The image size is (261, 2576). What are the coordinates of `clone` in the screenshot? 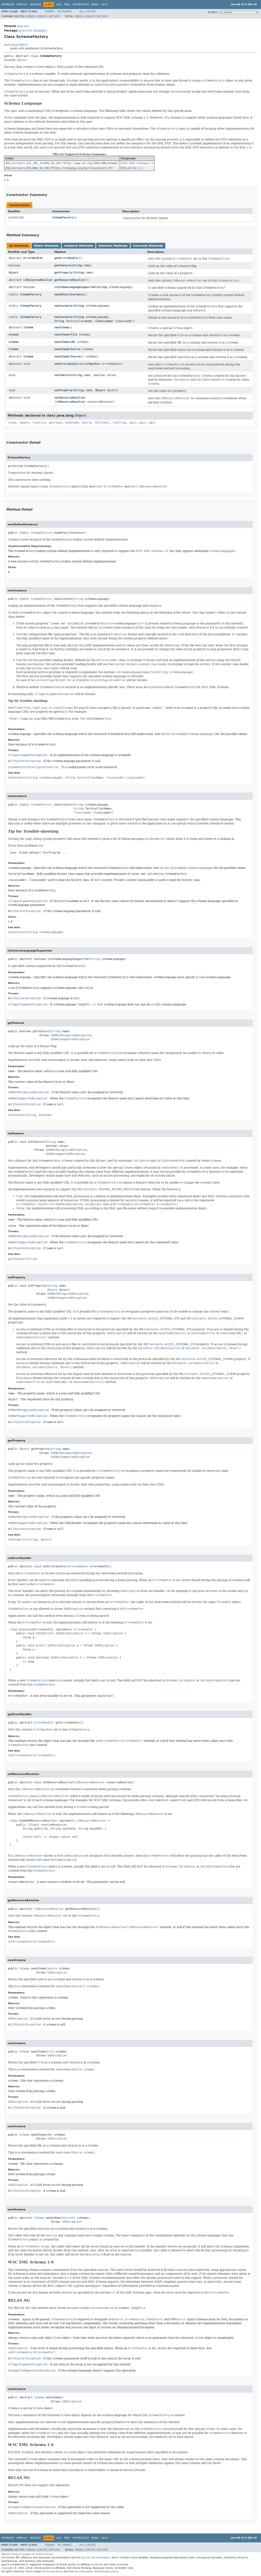 It's located at (12, 422).